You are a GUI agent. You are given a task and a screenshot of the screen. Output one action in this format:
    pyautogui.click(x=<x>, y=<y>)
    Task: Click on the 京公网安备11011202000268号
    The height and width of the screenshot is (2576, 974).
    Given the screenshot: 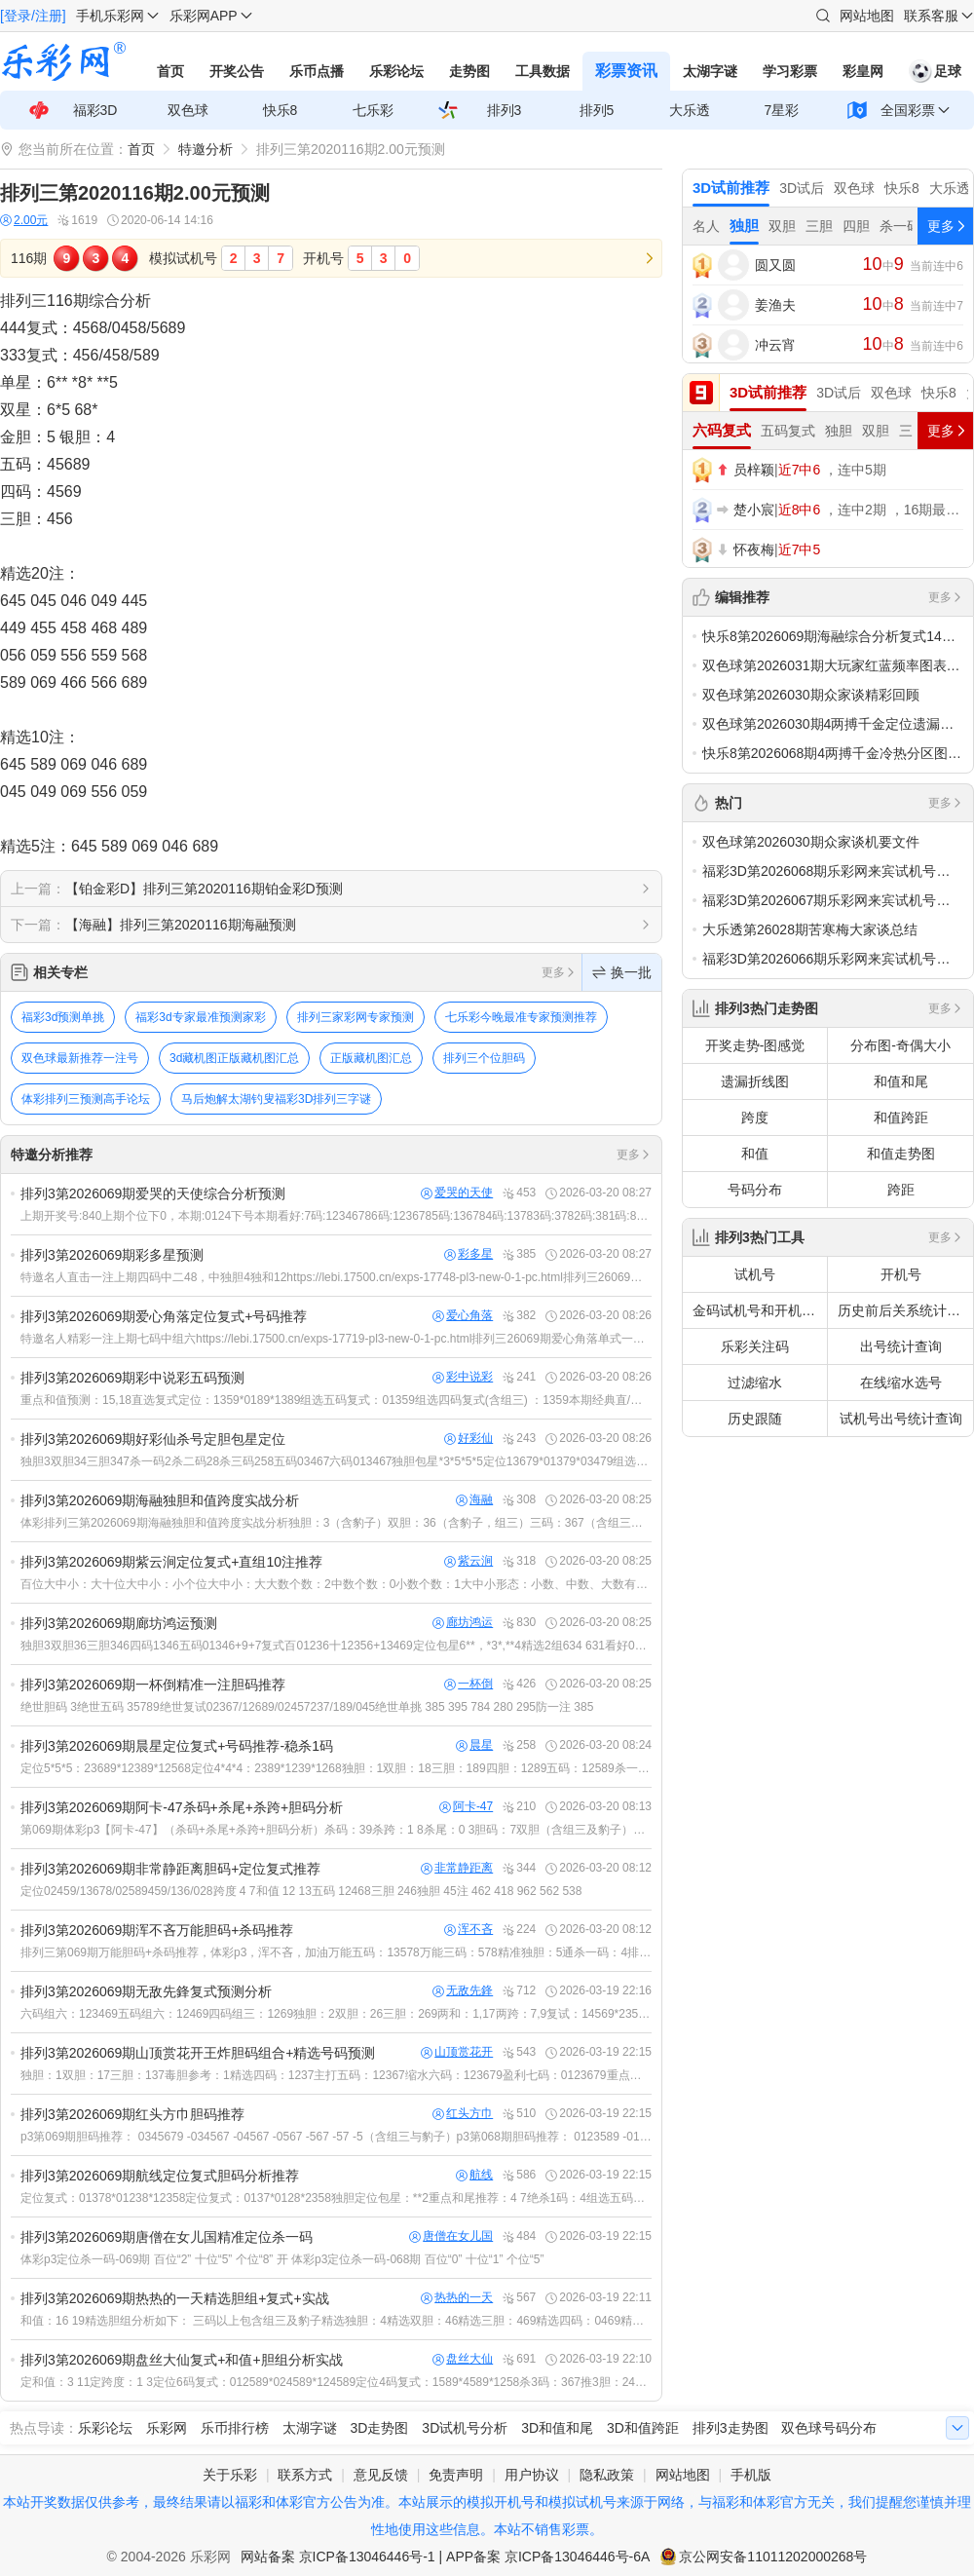 What is the action you would take?
    pyautogui.click(x=773, y=2556)
    